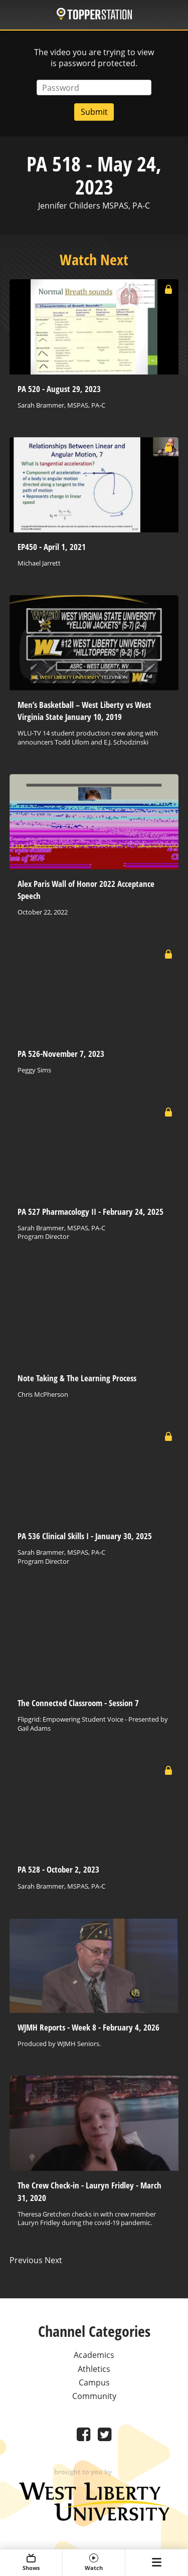 Image resolution: width=188 pixels, height=2576 pixels. What do you see at coordinates (94, 2562) in the screenshot?
I see `Watch` at bounding box center [94, 2562].